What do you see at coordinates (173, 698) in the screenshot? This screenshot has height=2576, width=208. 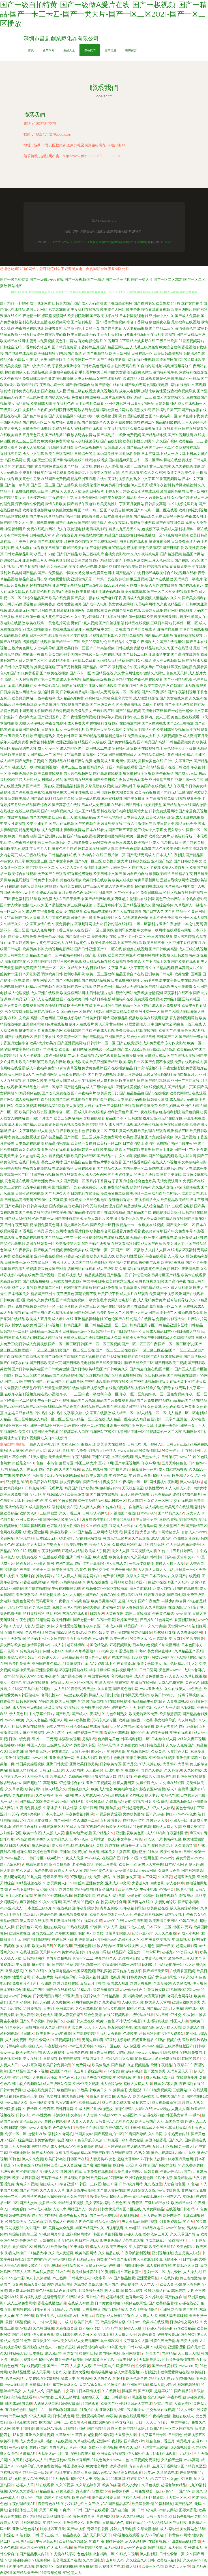 I see `国产美女在线免费` at bounding box center [173, 698].